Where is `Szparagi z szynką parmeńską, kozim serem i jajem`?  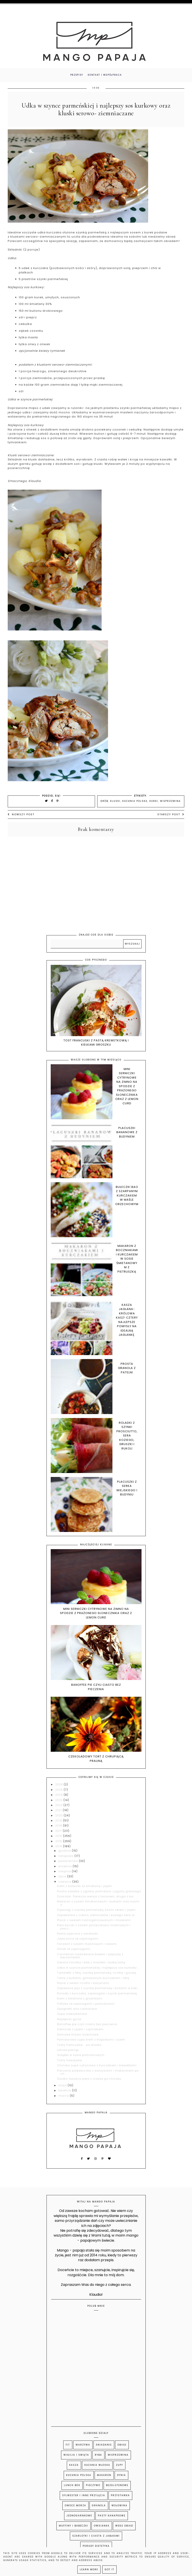 Szparagi z szynką parmeńską, kozim serem i jajem is located at coordinates (96, 1914).